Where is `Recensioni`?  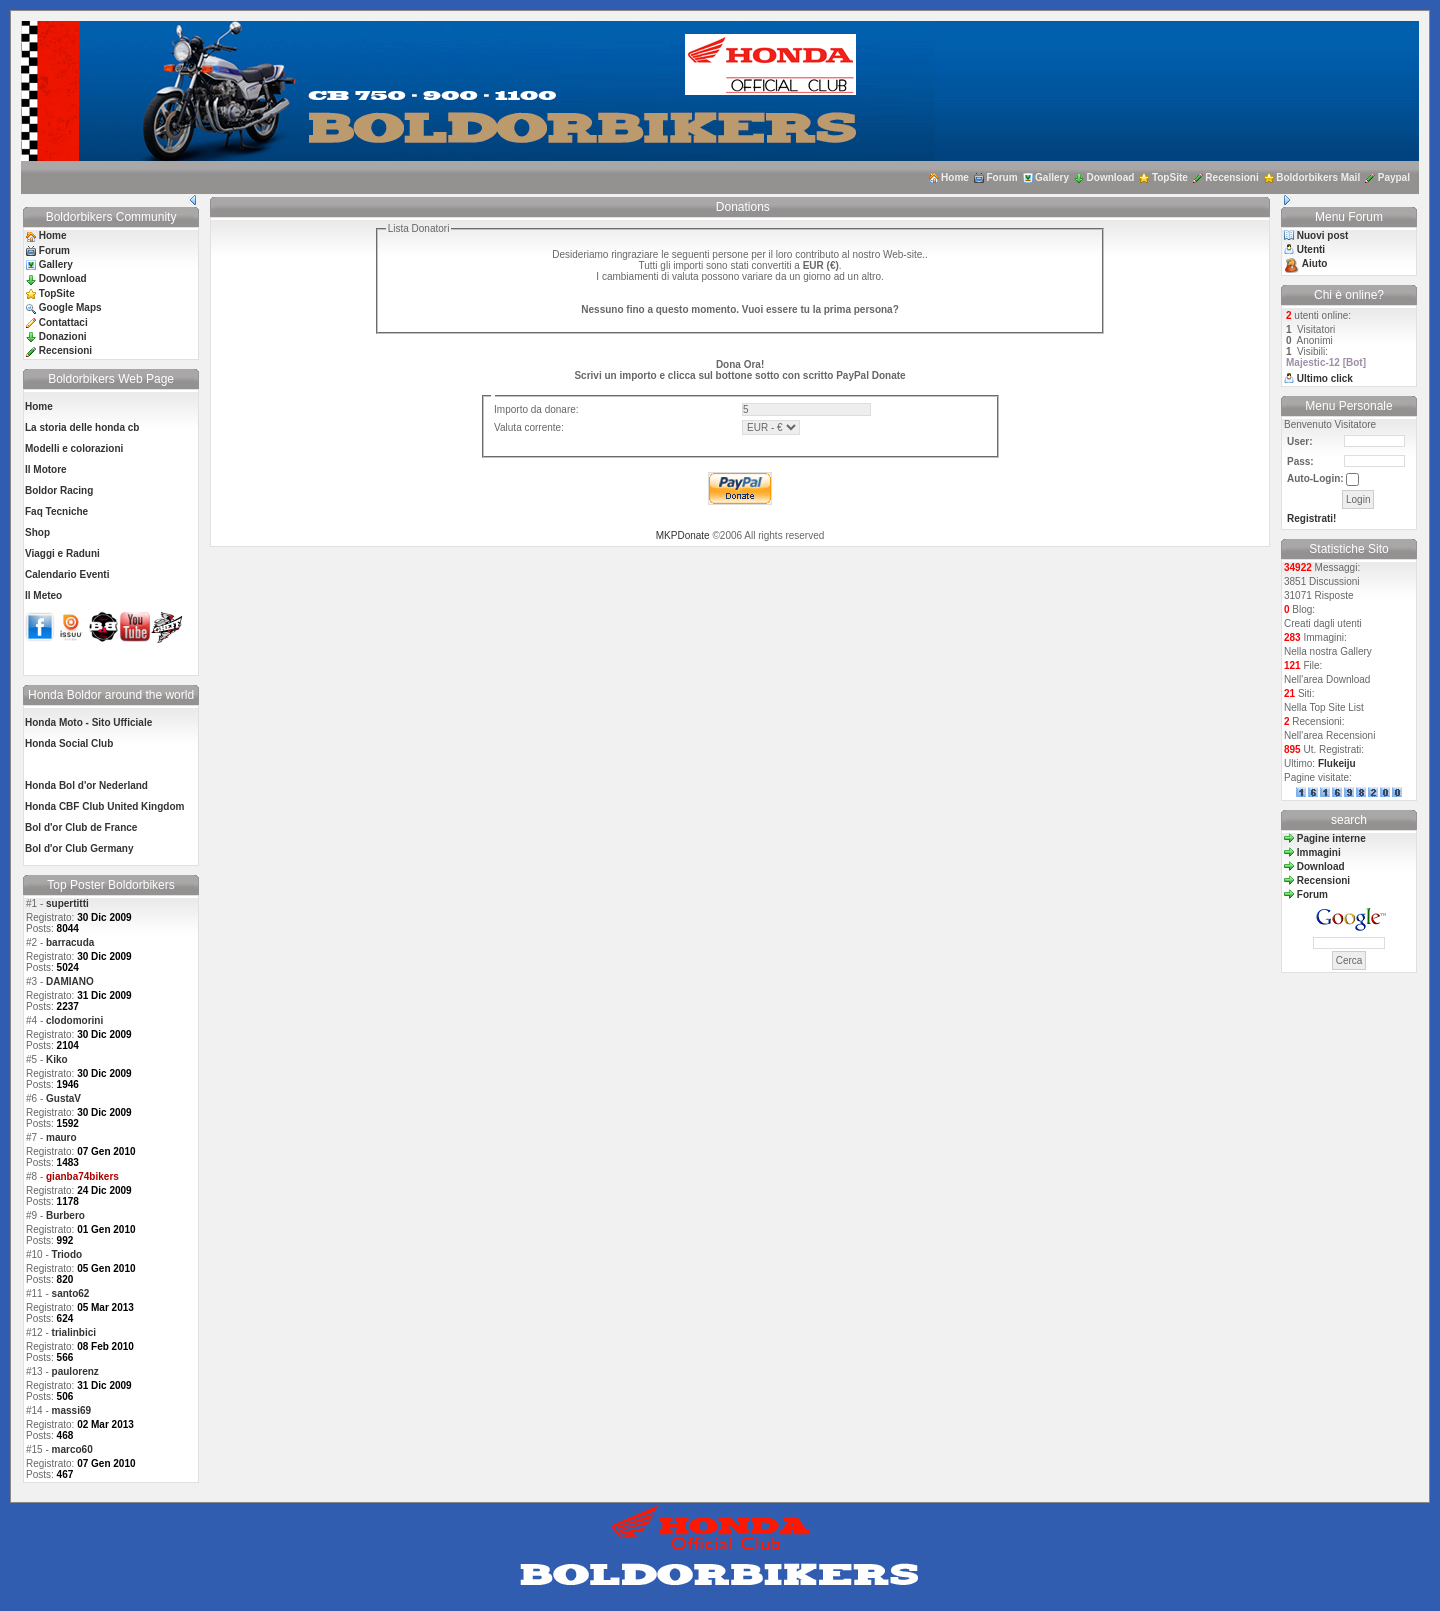 Recensioni is located at coordinates (1231, 177).